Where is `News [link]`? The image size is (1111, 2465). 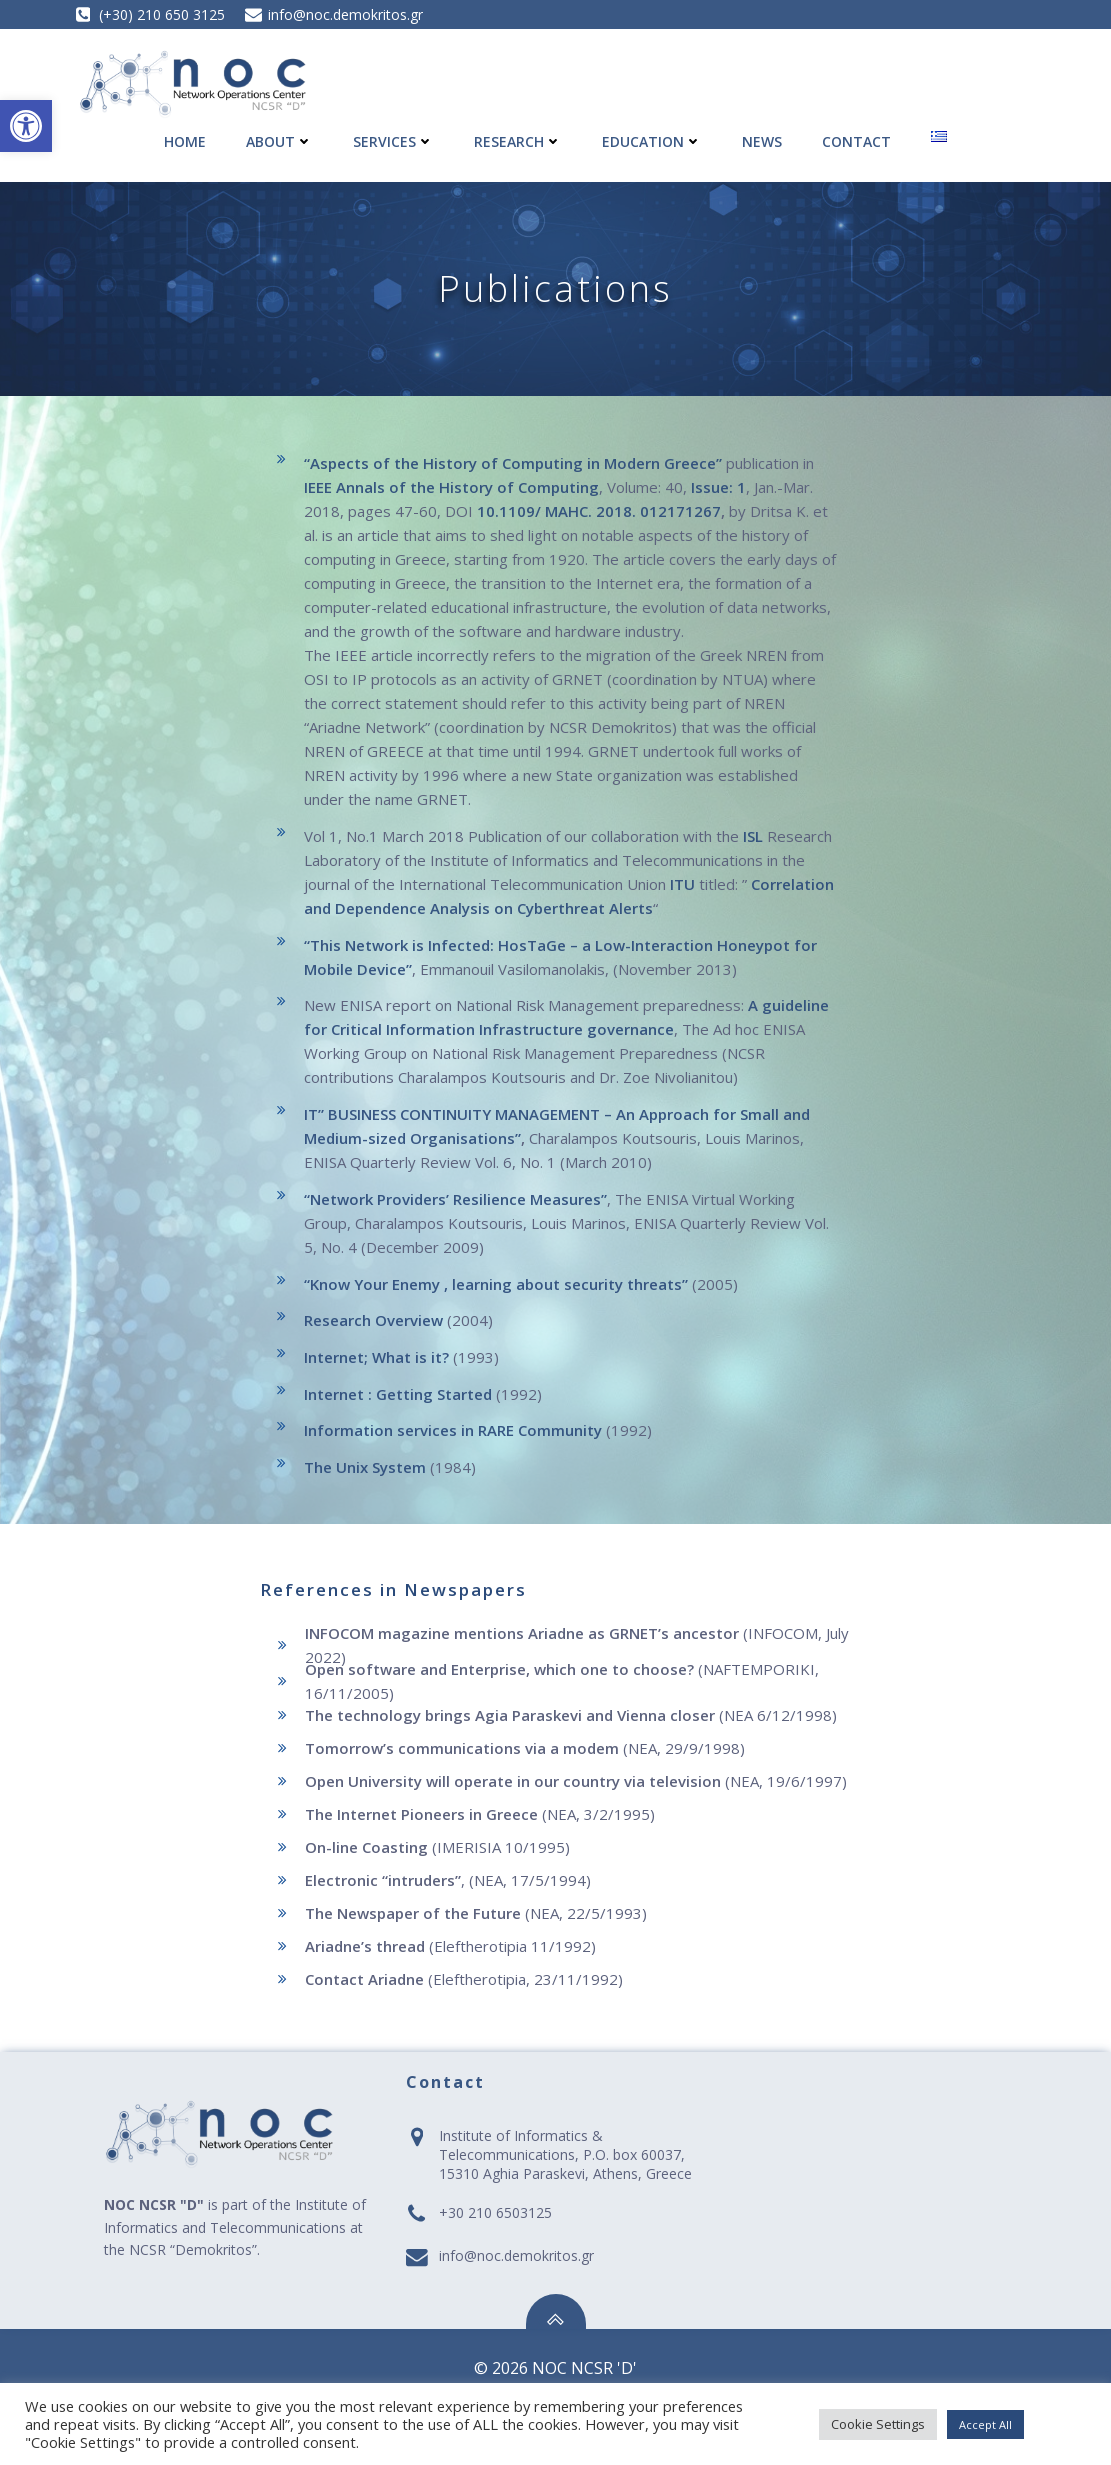
News [link] is located at coordinates (762, 139).